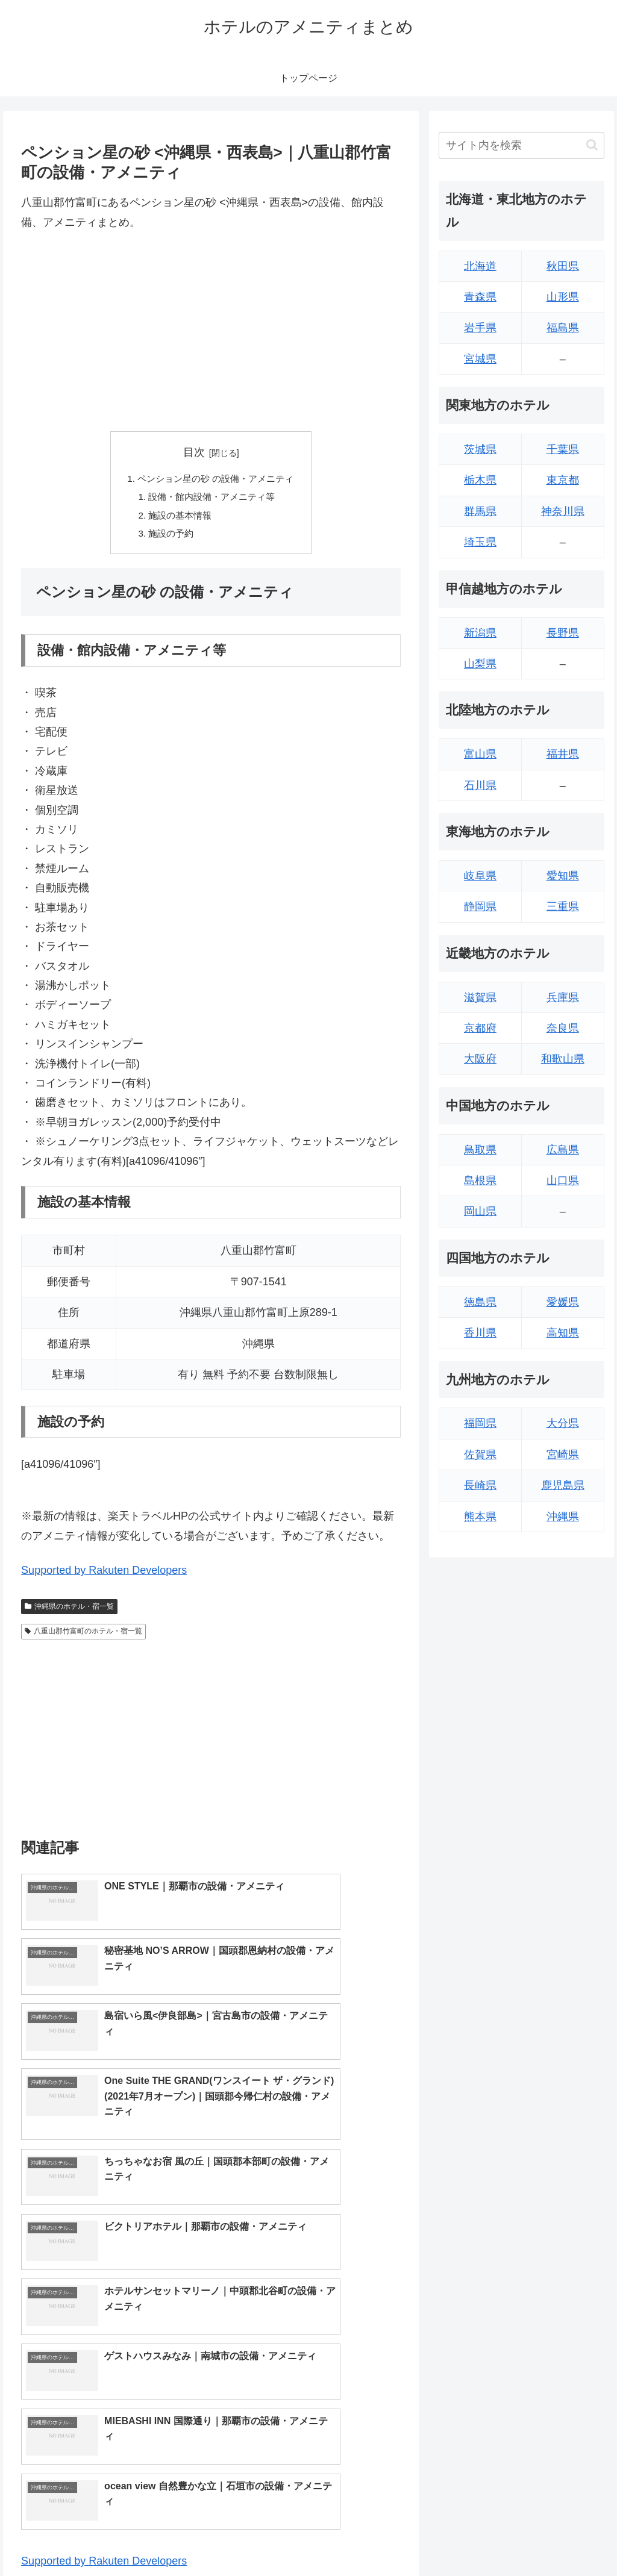  I want to click on 岡山県, so click(480, 1211).